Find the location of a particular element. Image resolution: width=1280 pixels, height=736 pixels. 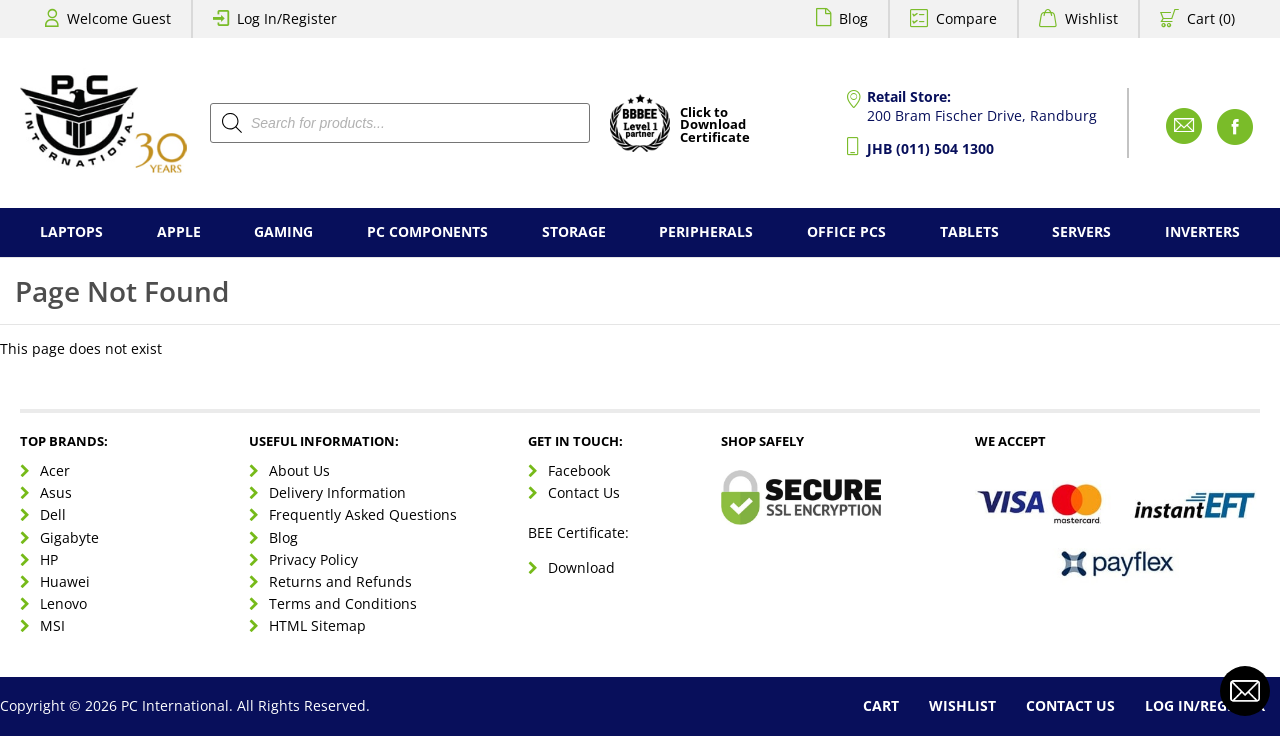

Welcome Guest is located at coordinates (119, 18).